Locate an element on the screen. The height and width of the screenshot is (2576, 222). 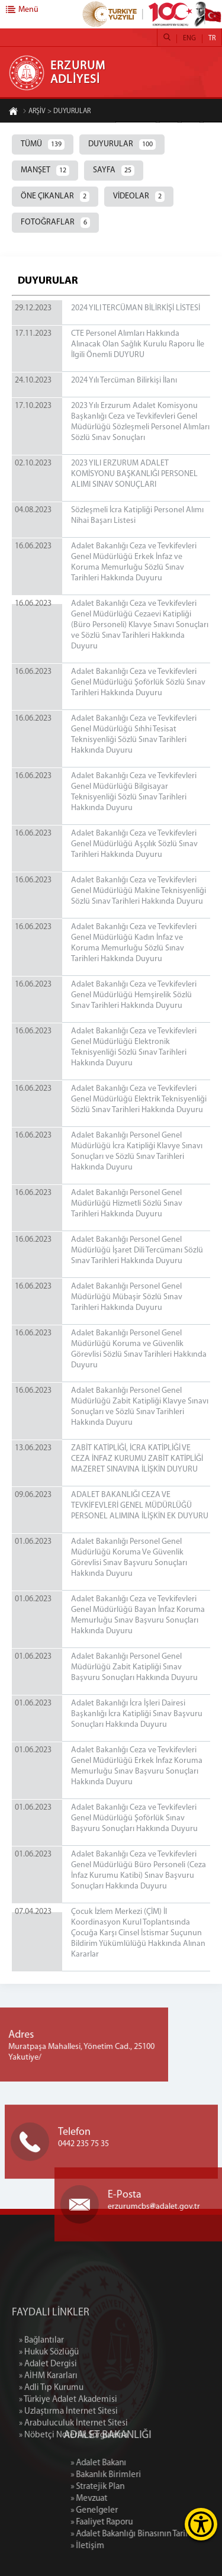
FOTOĞRAFLAR is located at coordinates (55, 222).